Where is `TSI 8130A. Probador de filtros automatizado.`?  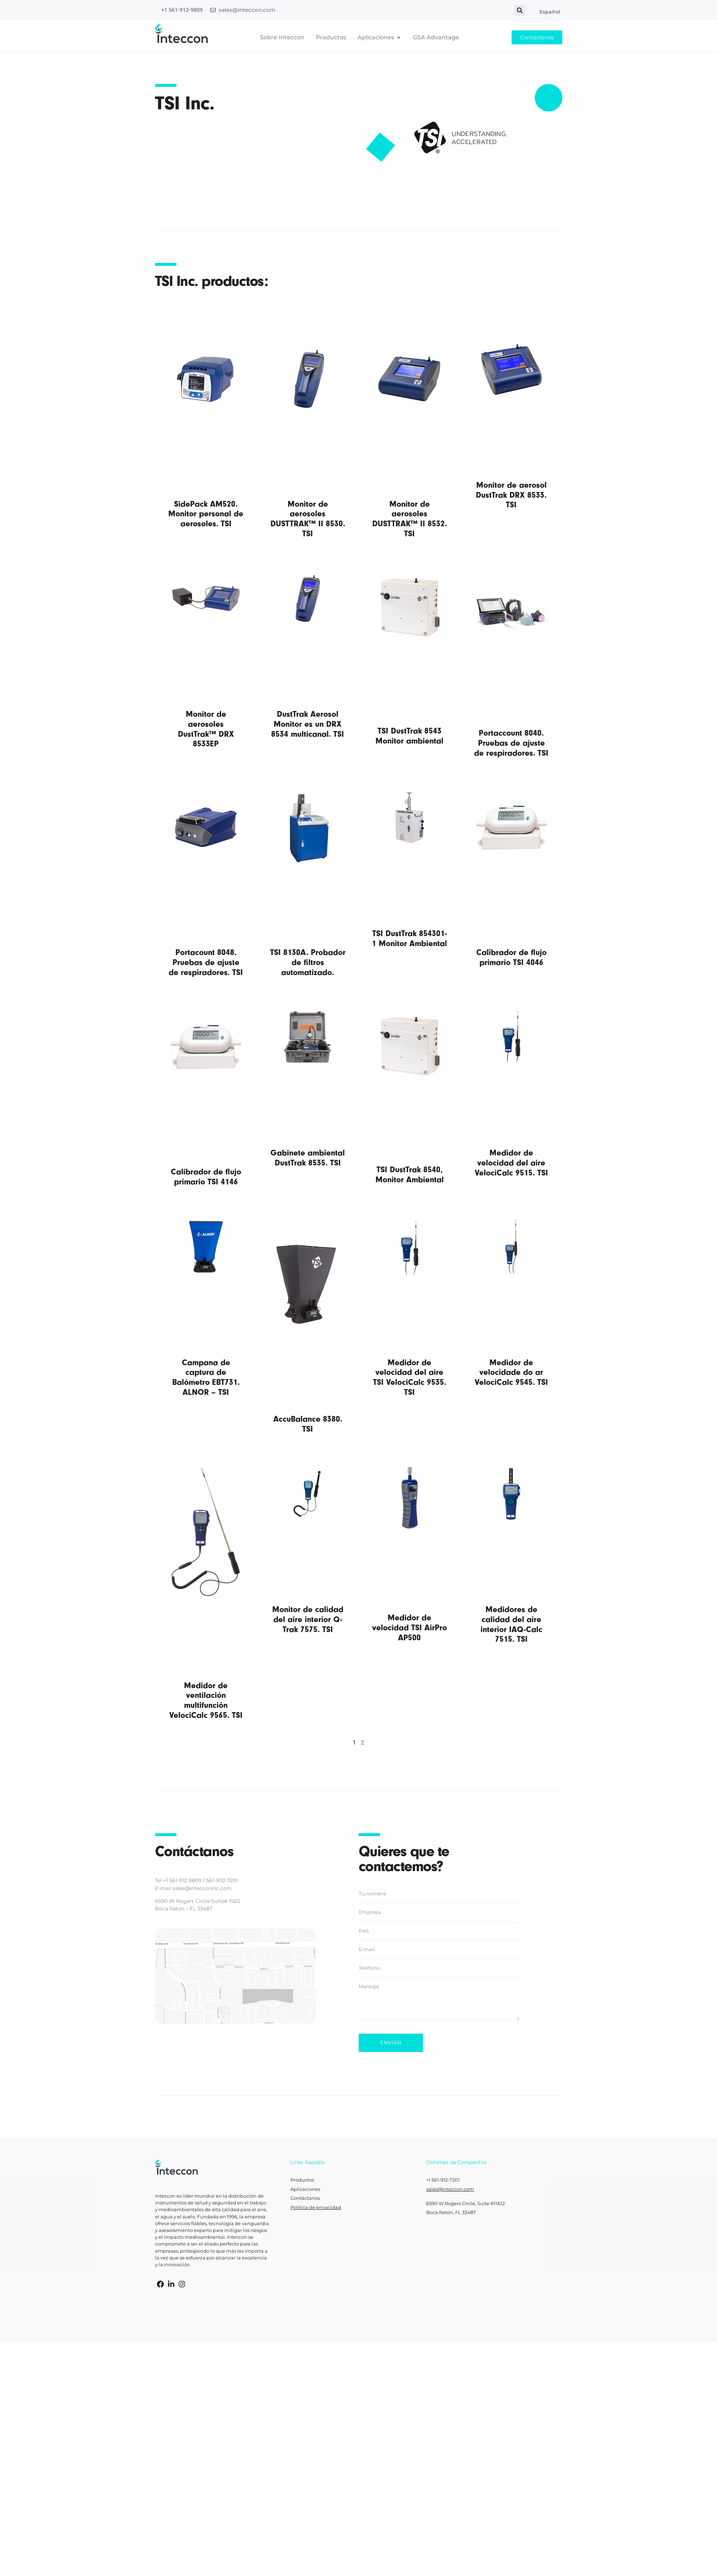 TSI 8130A. Probador de filtros automatizado. is located at coordinates (307, 962).